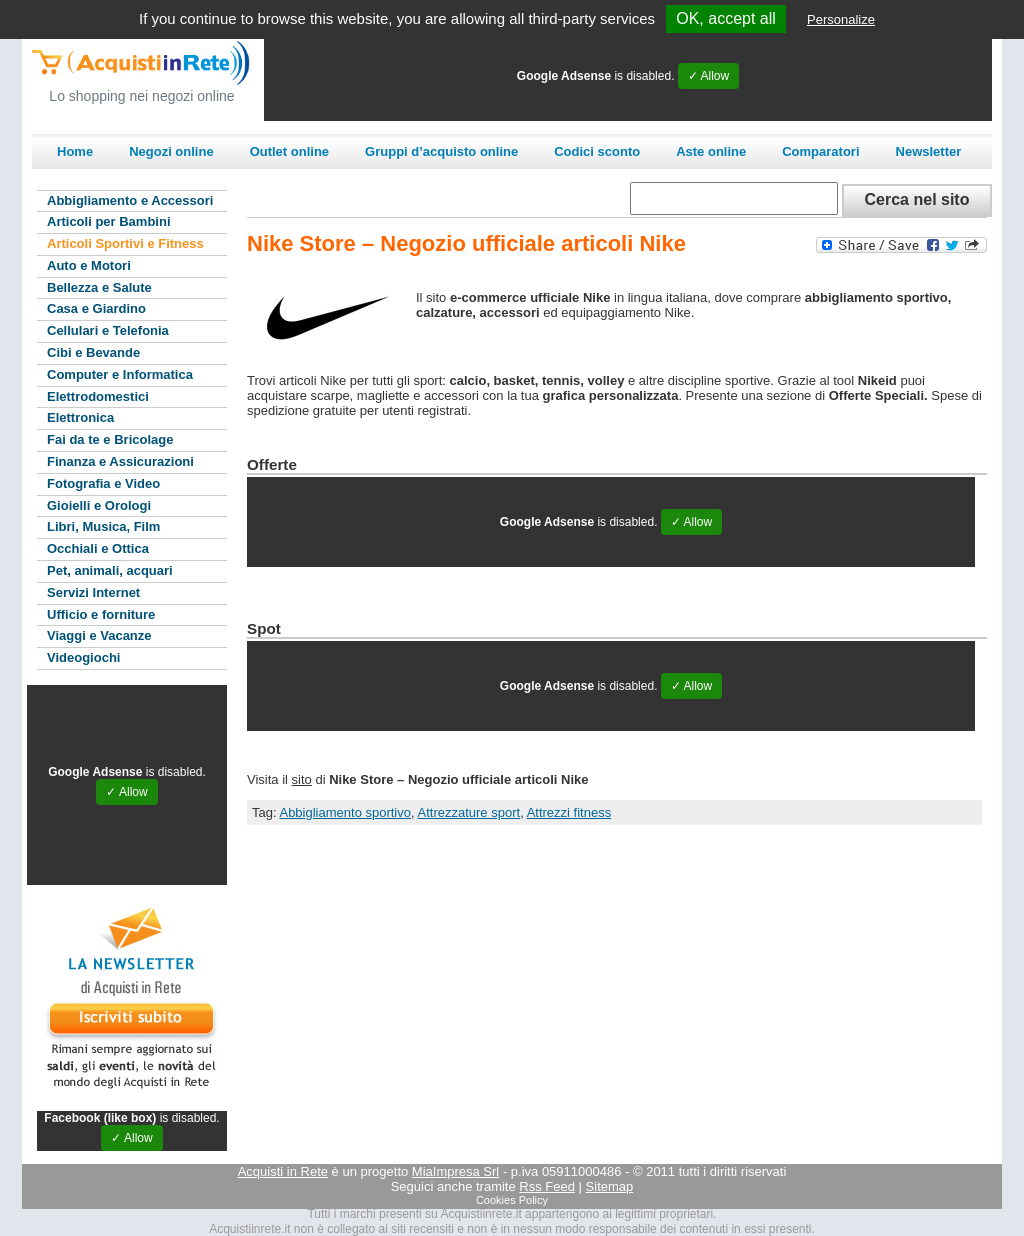 Image resolution: width=1024 pixels, height=1236 pixels. What do you see at coordinates (98, 548) in the screenshot?
I see `Occhiali e Ottica` at bounding box center [98, 548].